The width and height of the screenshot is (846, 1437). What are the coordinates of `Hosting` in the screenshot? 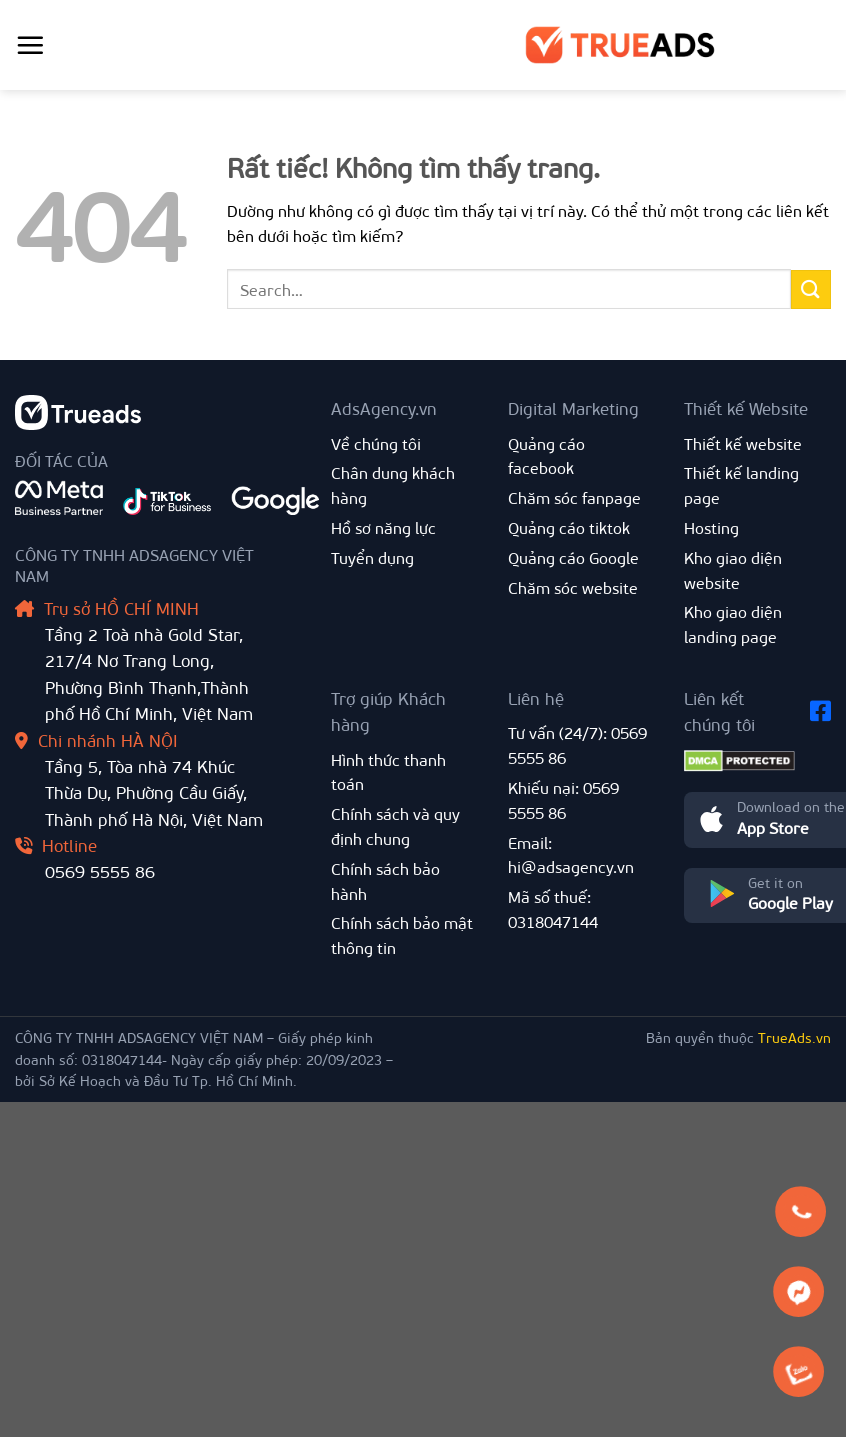 It's located at (711, 527).